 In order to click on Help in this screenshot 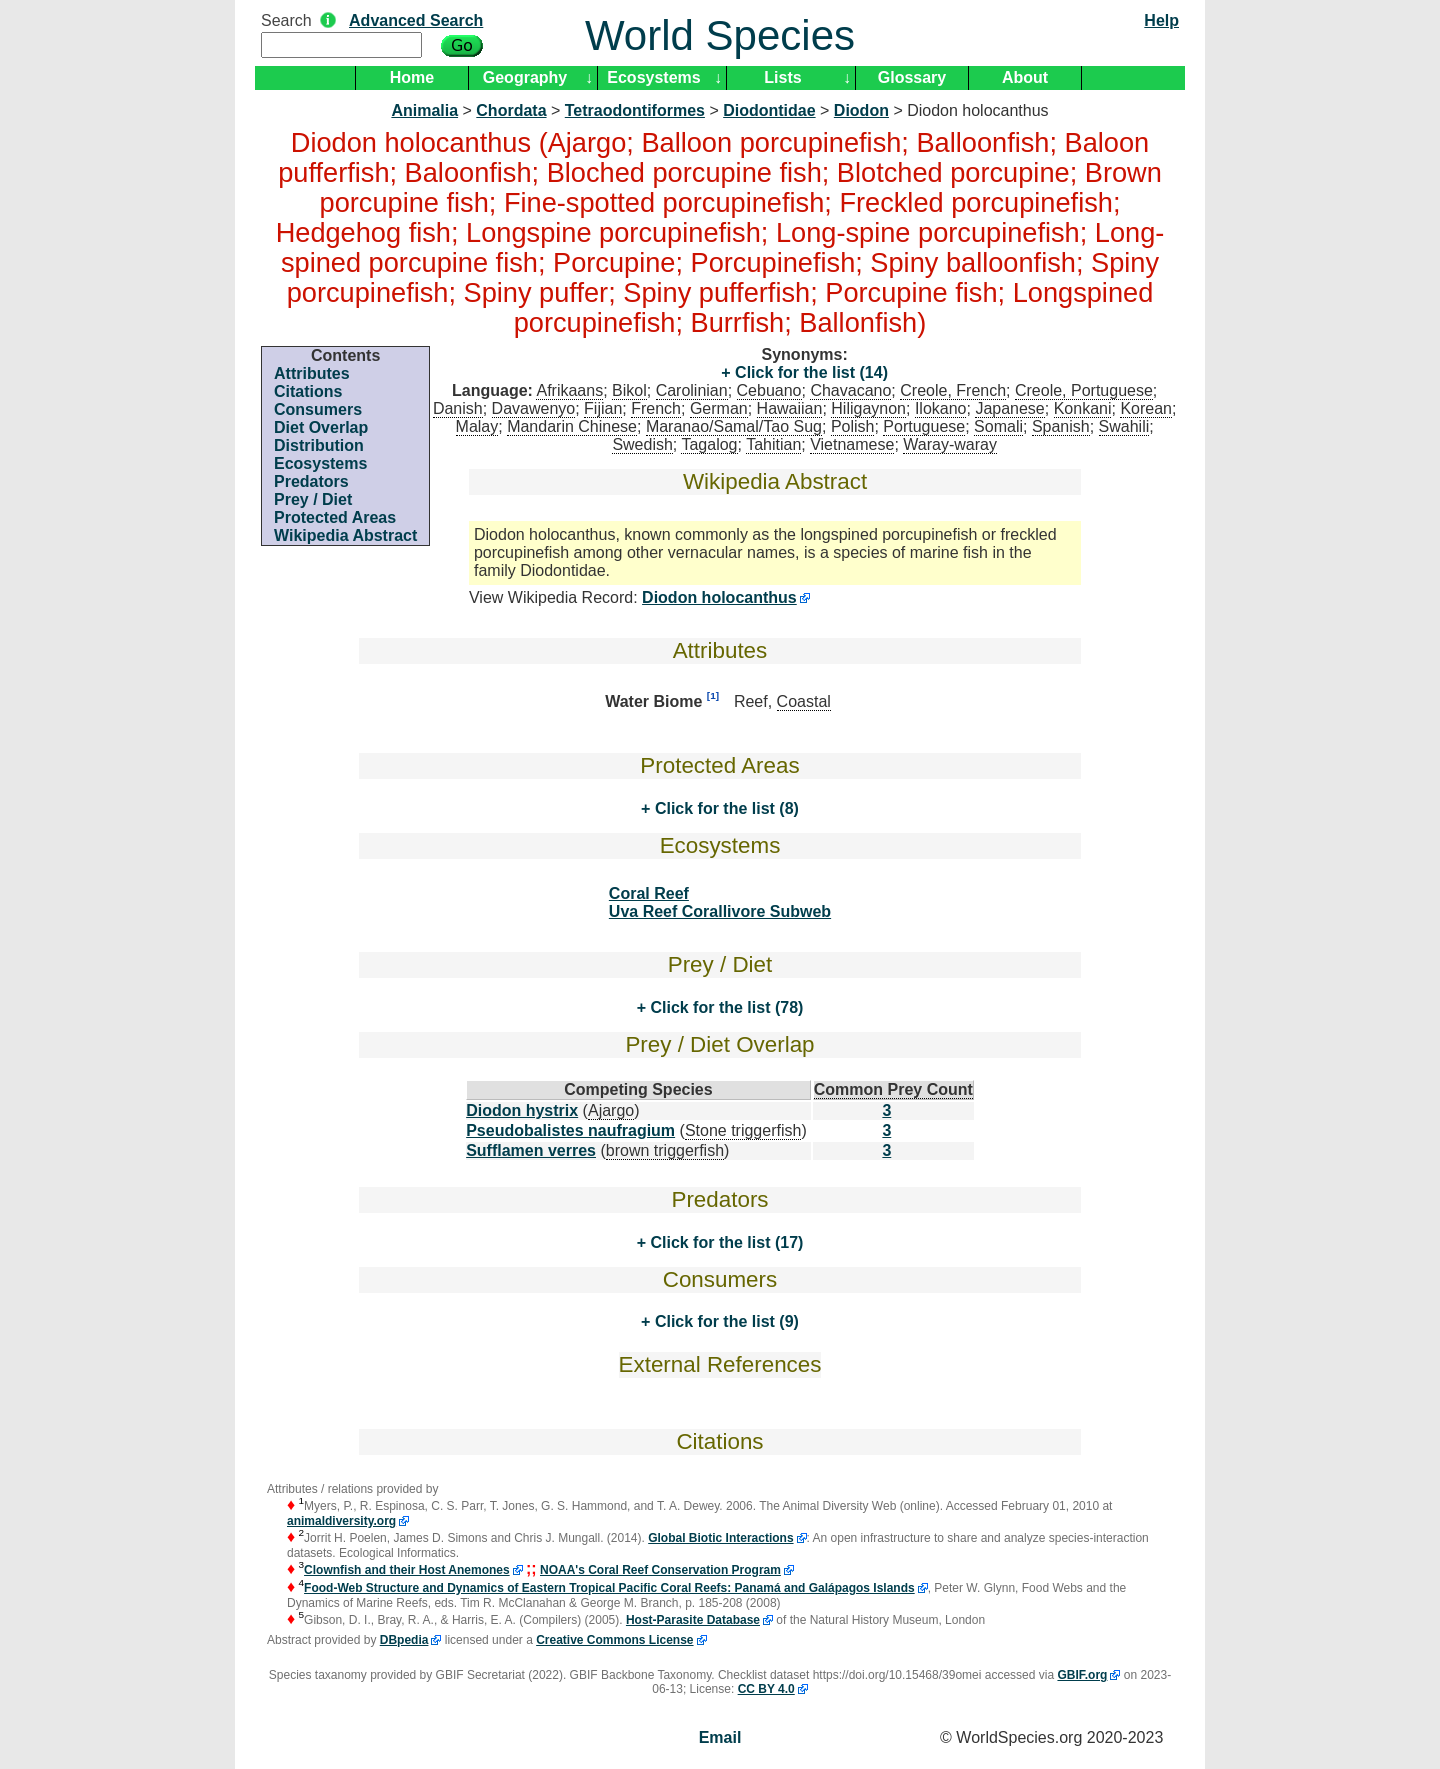, I will do `click(1161, 20)`.